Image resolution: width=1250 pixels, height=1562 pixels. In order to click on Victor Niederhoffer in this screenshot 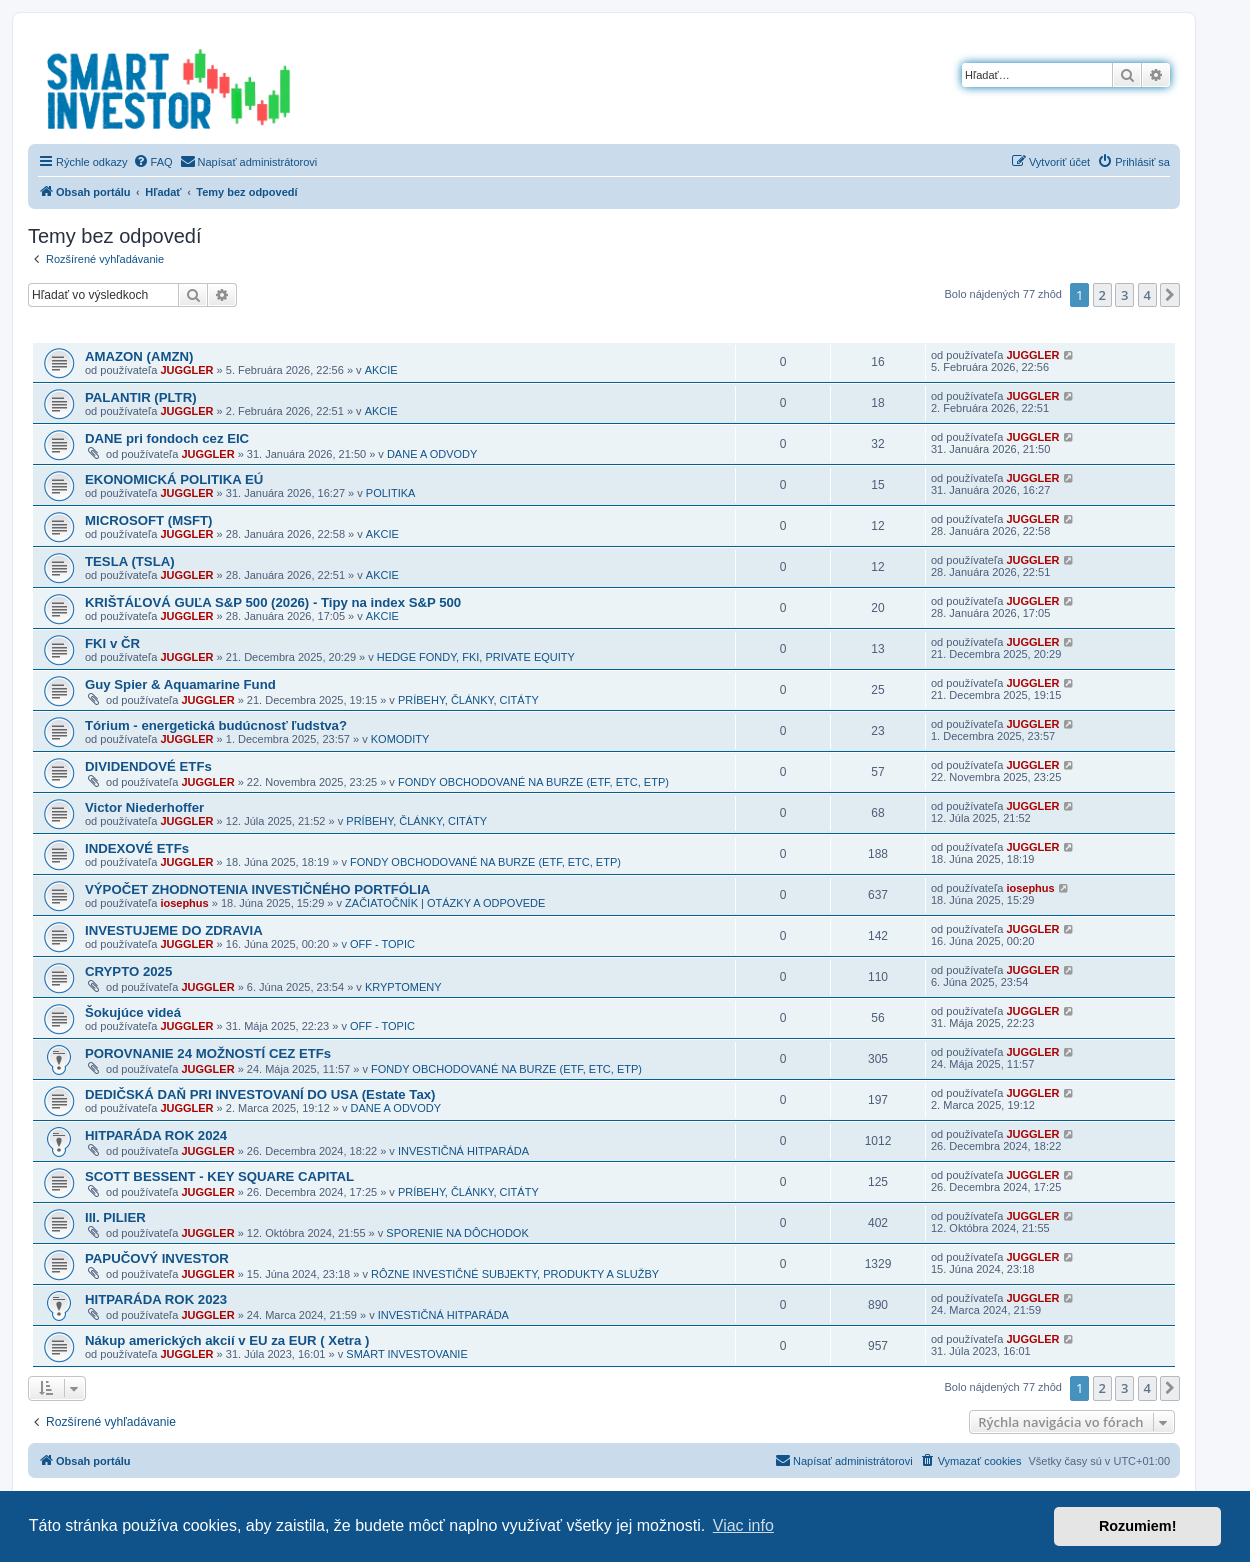, I will do `click(144, 807)`.